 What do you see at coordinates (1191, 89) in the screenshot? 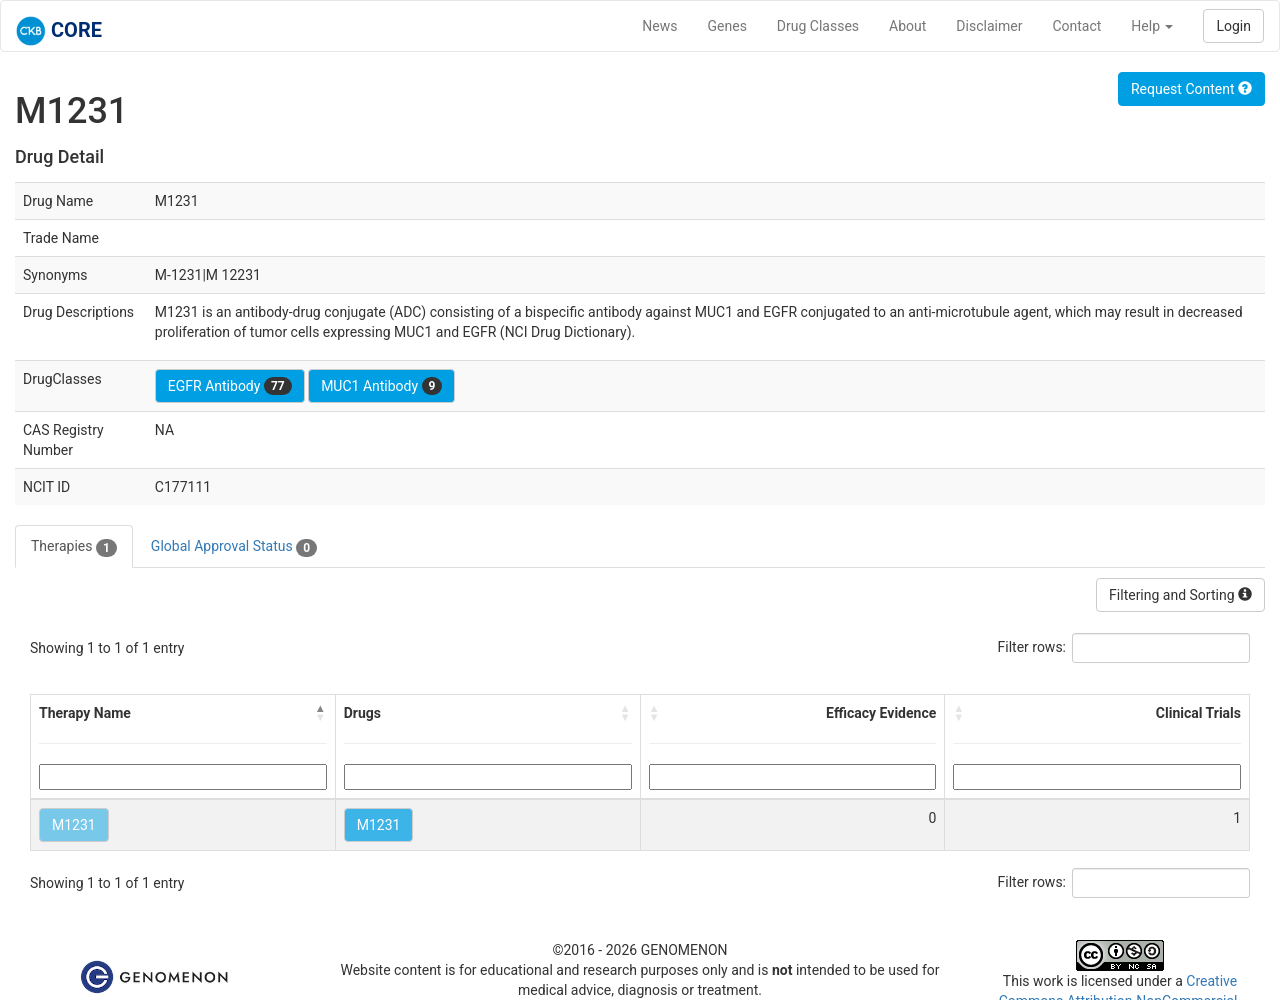
I see `Request Content` at bounding box center [1191, 89].